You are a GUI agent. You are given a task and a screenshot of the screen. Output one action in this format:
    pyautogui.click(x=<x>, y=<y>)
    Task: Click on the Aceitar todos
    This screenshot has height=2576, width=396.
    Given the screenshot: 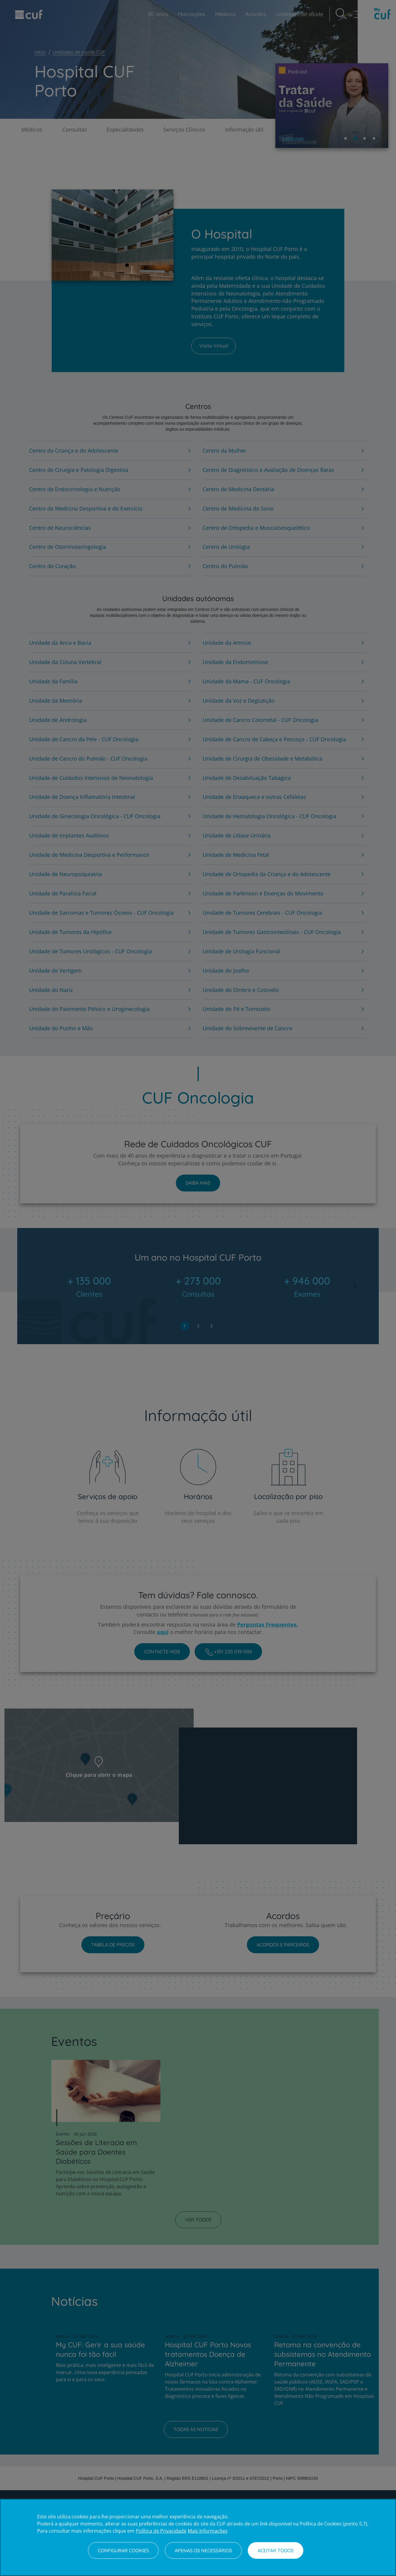 What is the action you would take?
    pyautogui.click(x=276, y=2550)
    